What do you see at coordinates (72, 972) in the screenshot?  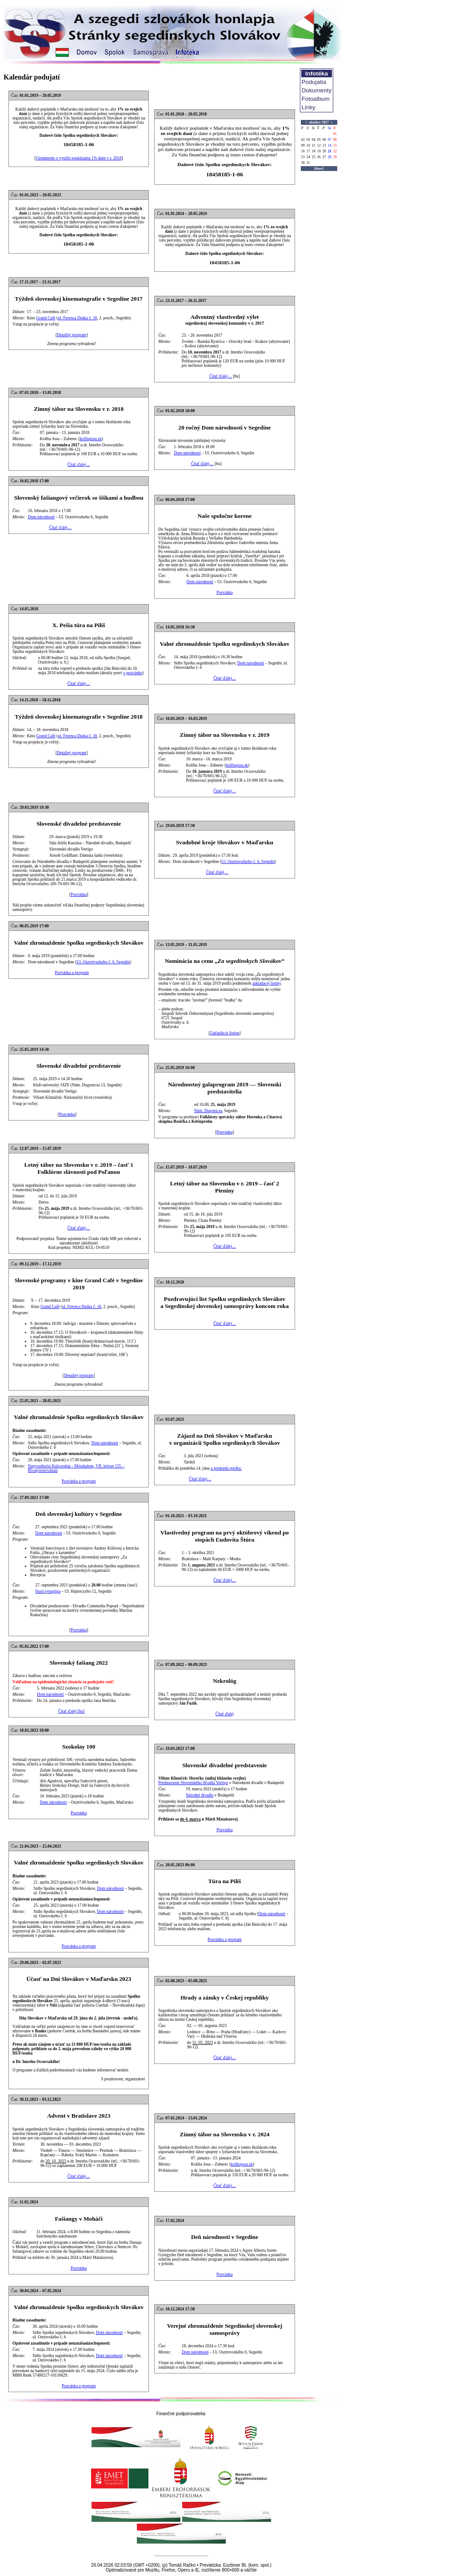 I see `Pozvánka a program` at bounding box center [72, 972].